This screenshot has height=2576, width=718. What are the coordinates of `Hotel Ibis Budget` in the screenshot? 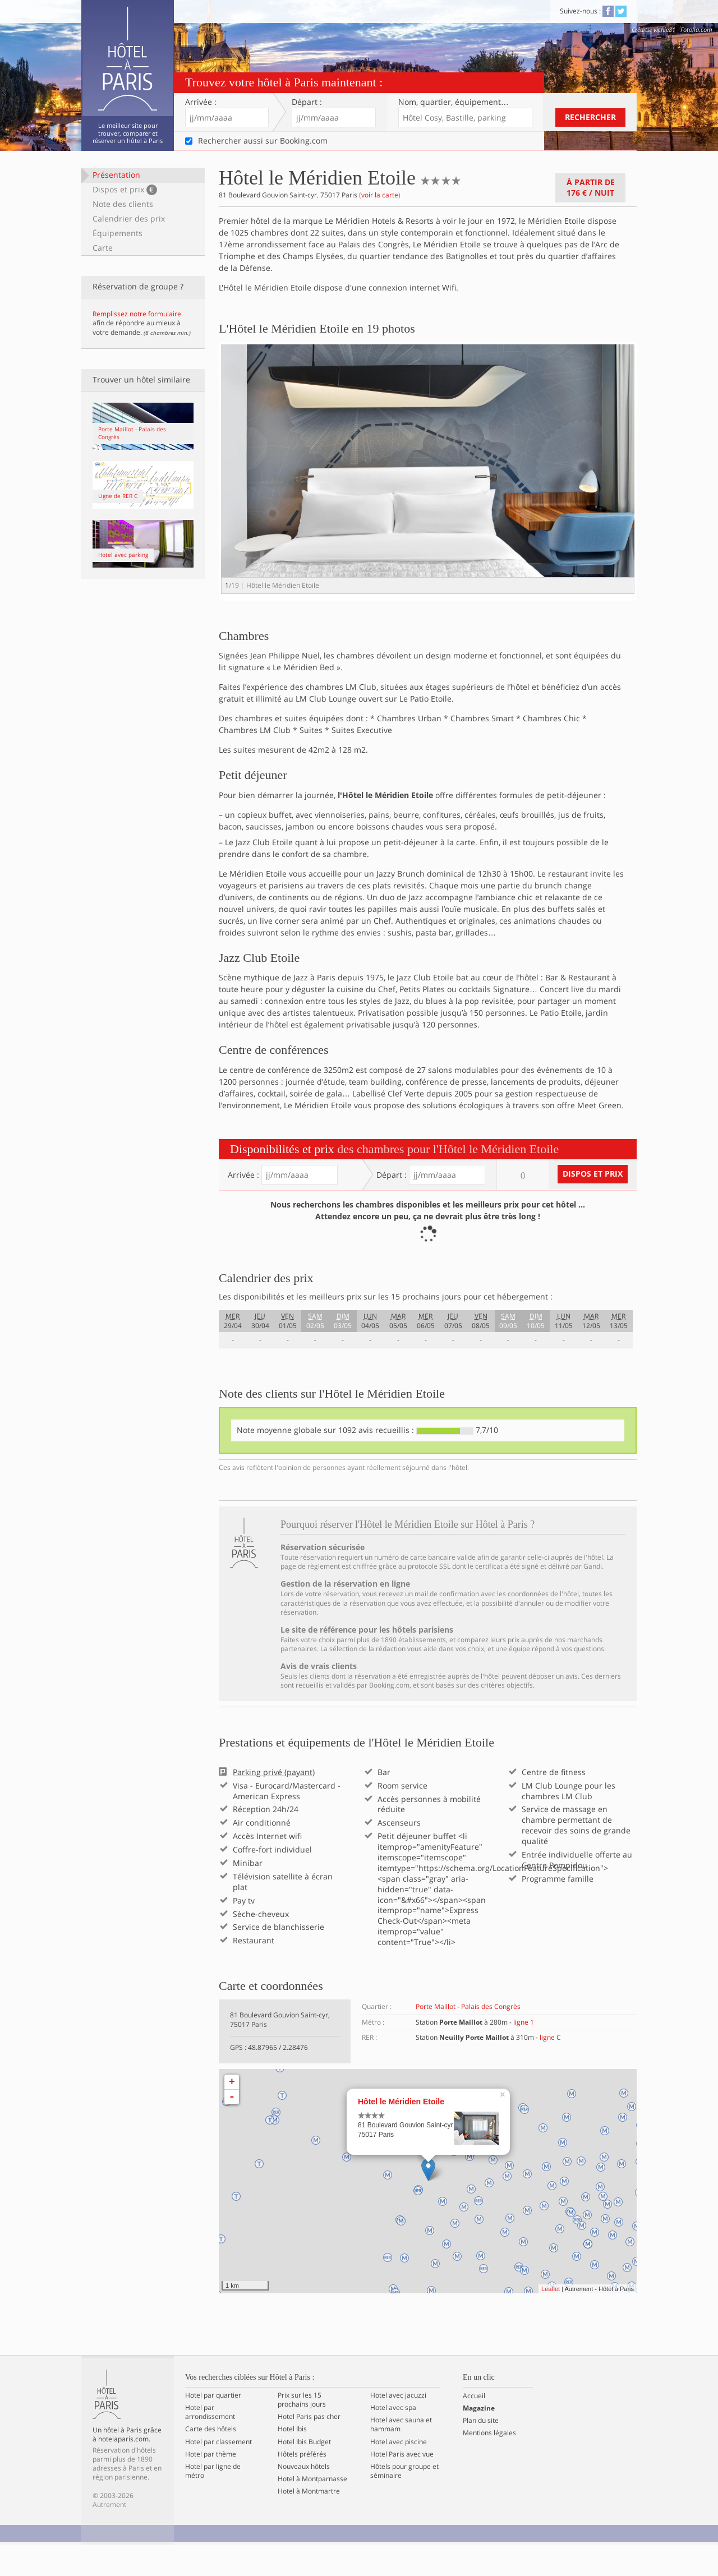 It's located at (304, 2473).